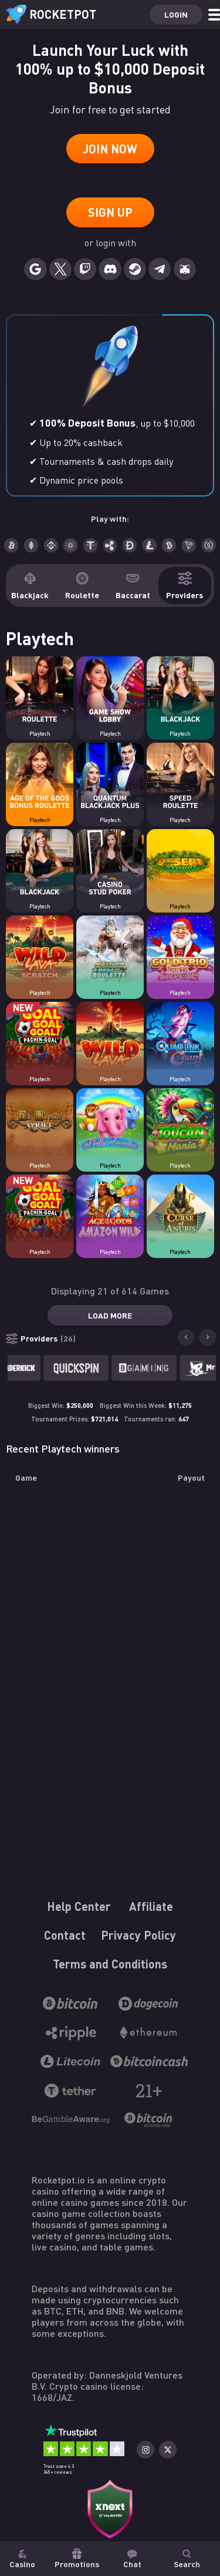 This screenshot has width=220, height=2576. Describe the element at coordinates (39, 777) in the screenshot. I see `[Casino game Age of the Gods Bonus Roulette]` at that location.